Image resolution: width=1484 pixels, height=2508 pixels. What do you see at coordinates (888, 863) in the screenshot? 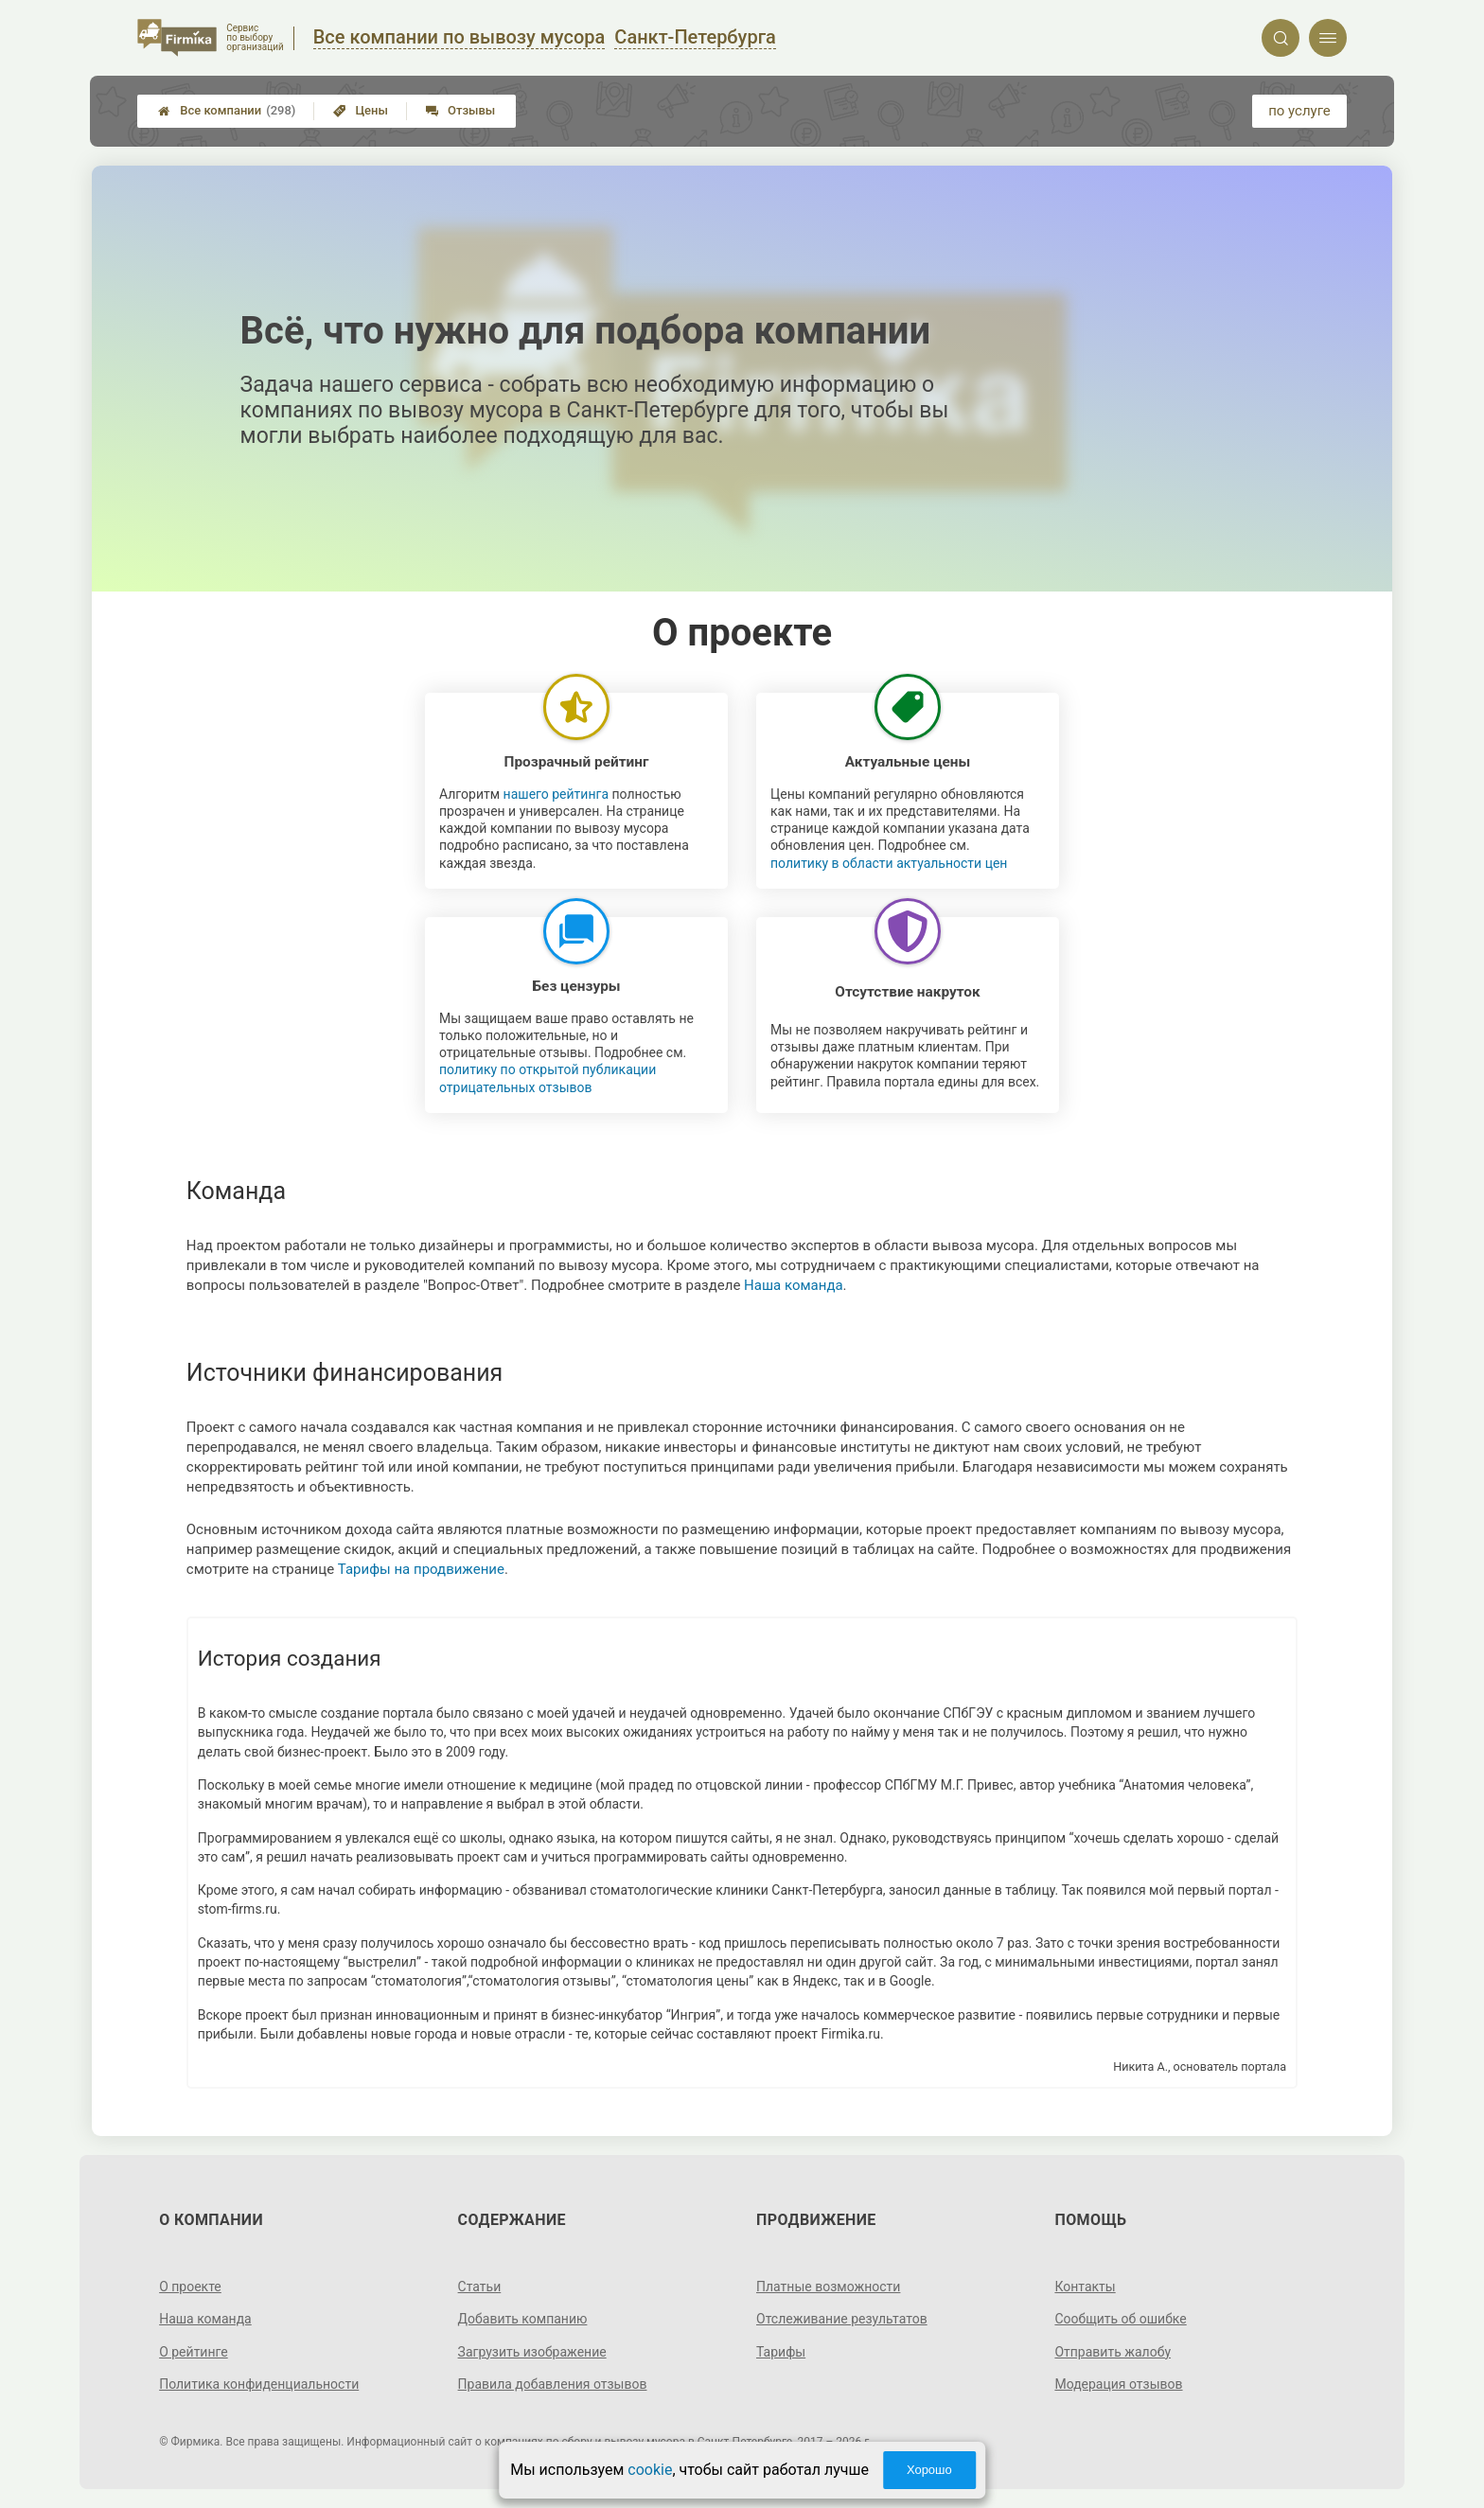
I see `политику в области актуальности цен` at bounding box center [888, 863].